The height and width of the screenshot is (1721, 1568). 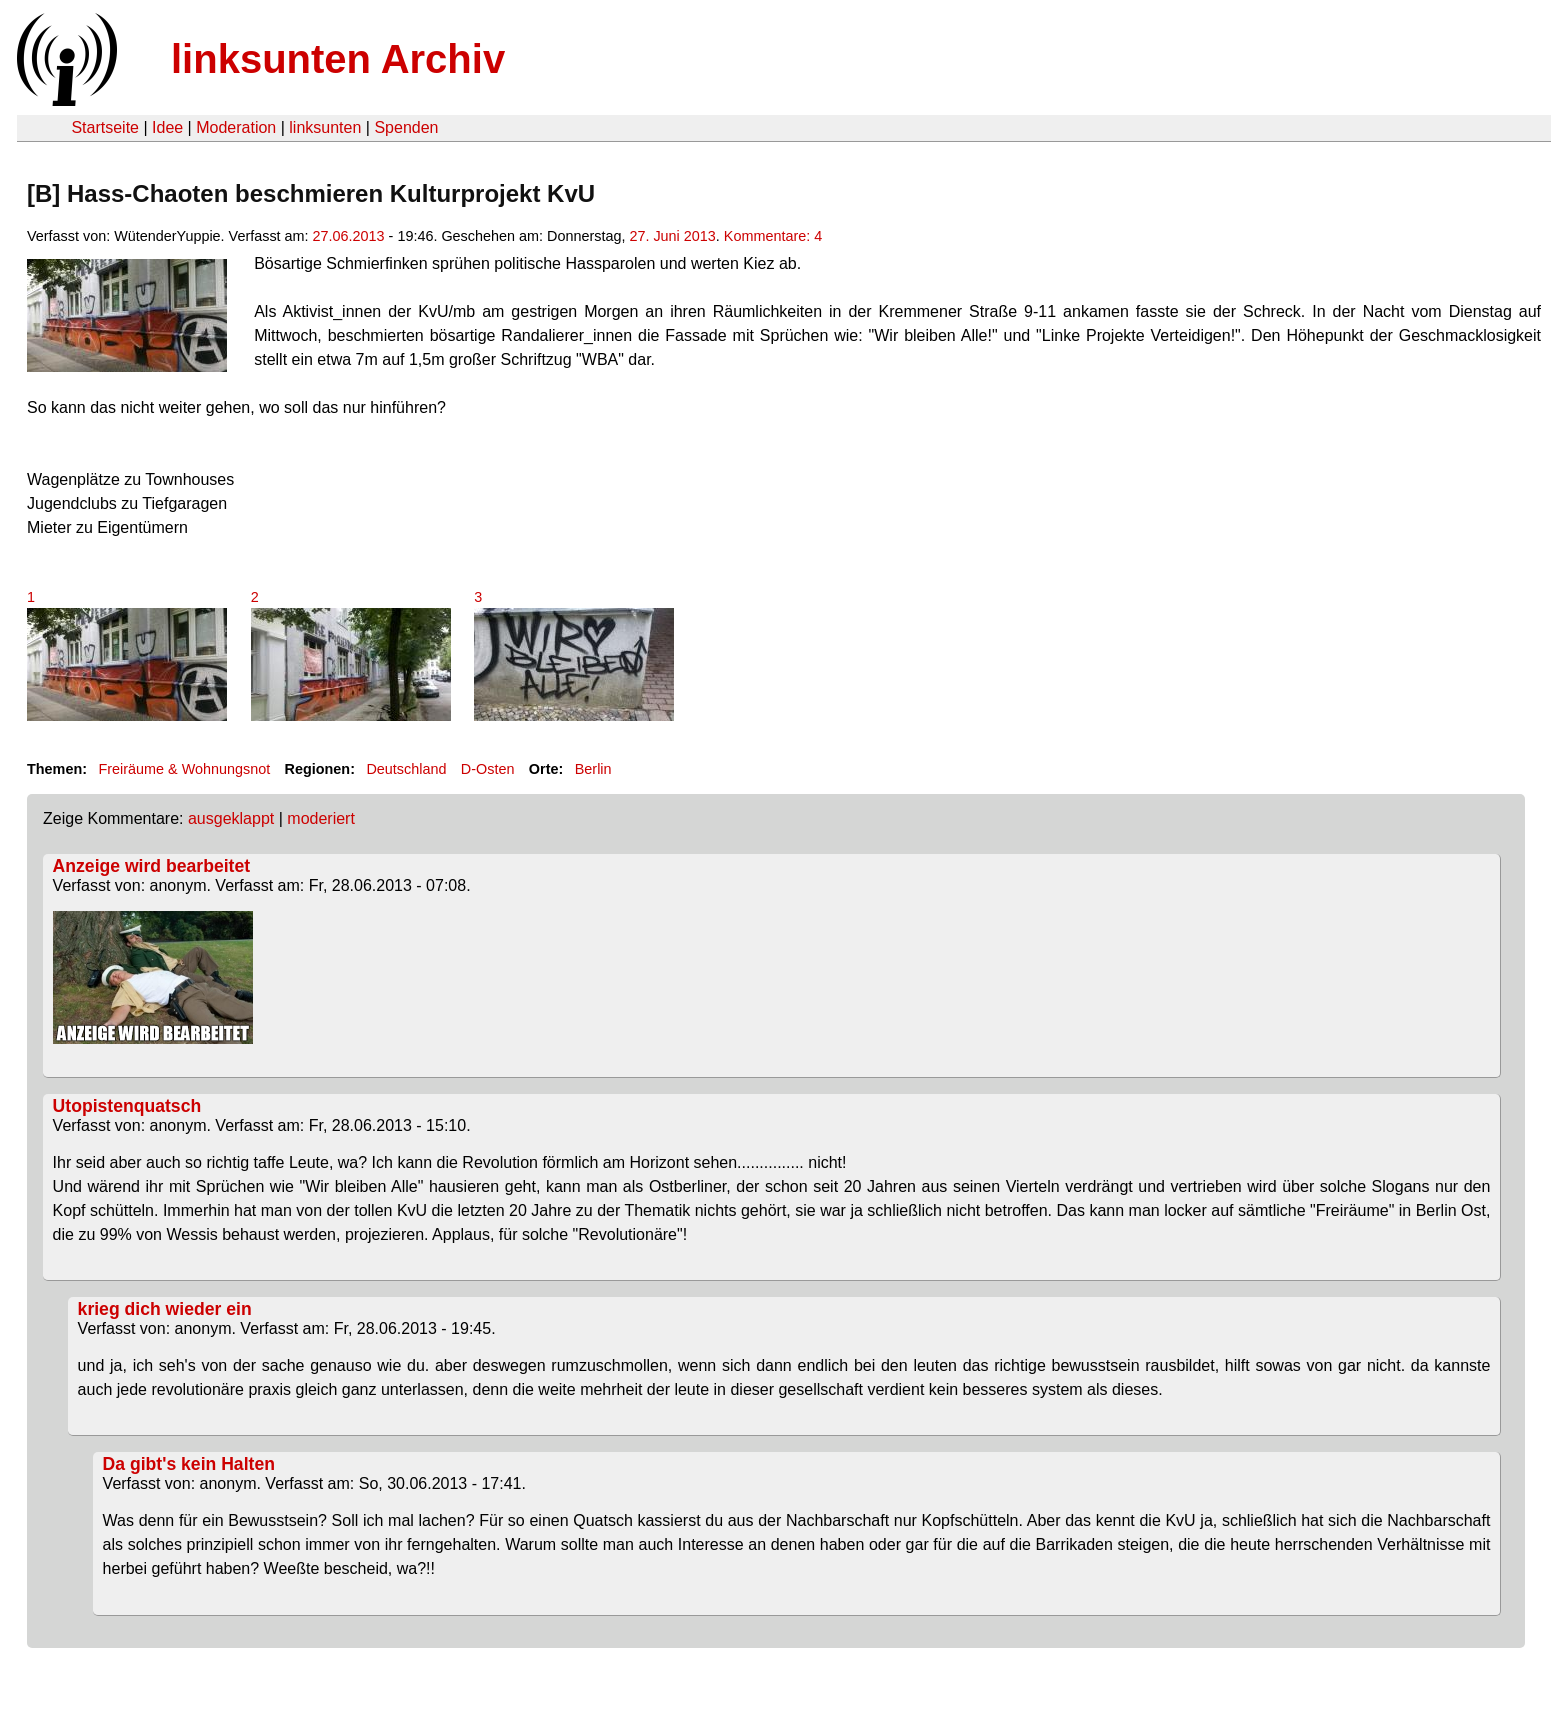 I want to click on Freiräume & Wohnungsnot, so click(x=184, y=769).